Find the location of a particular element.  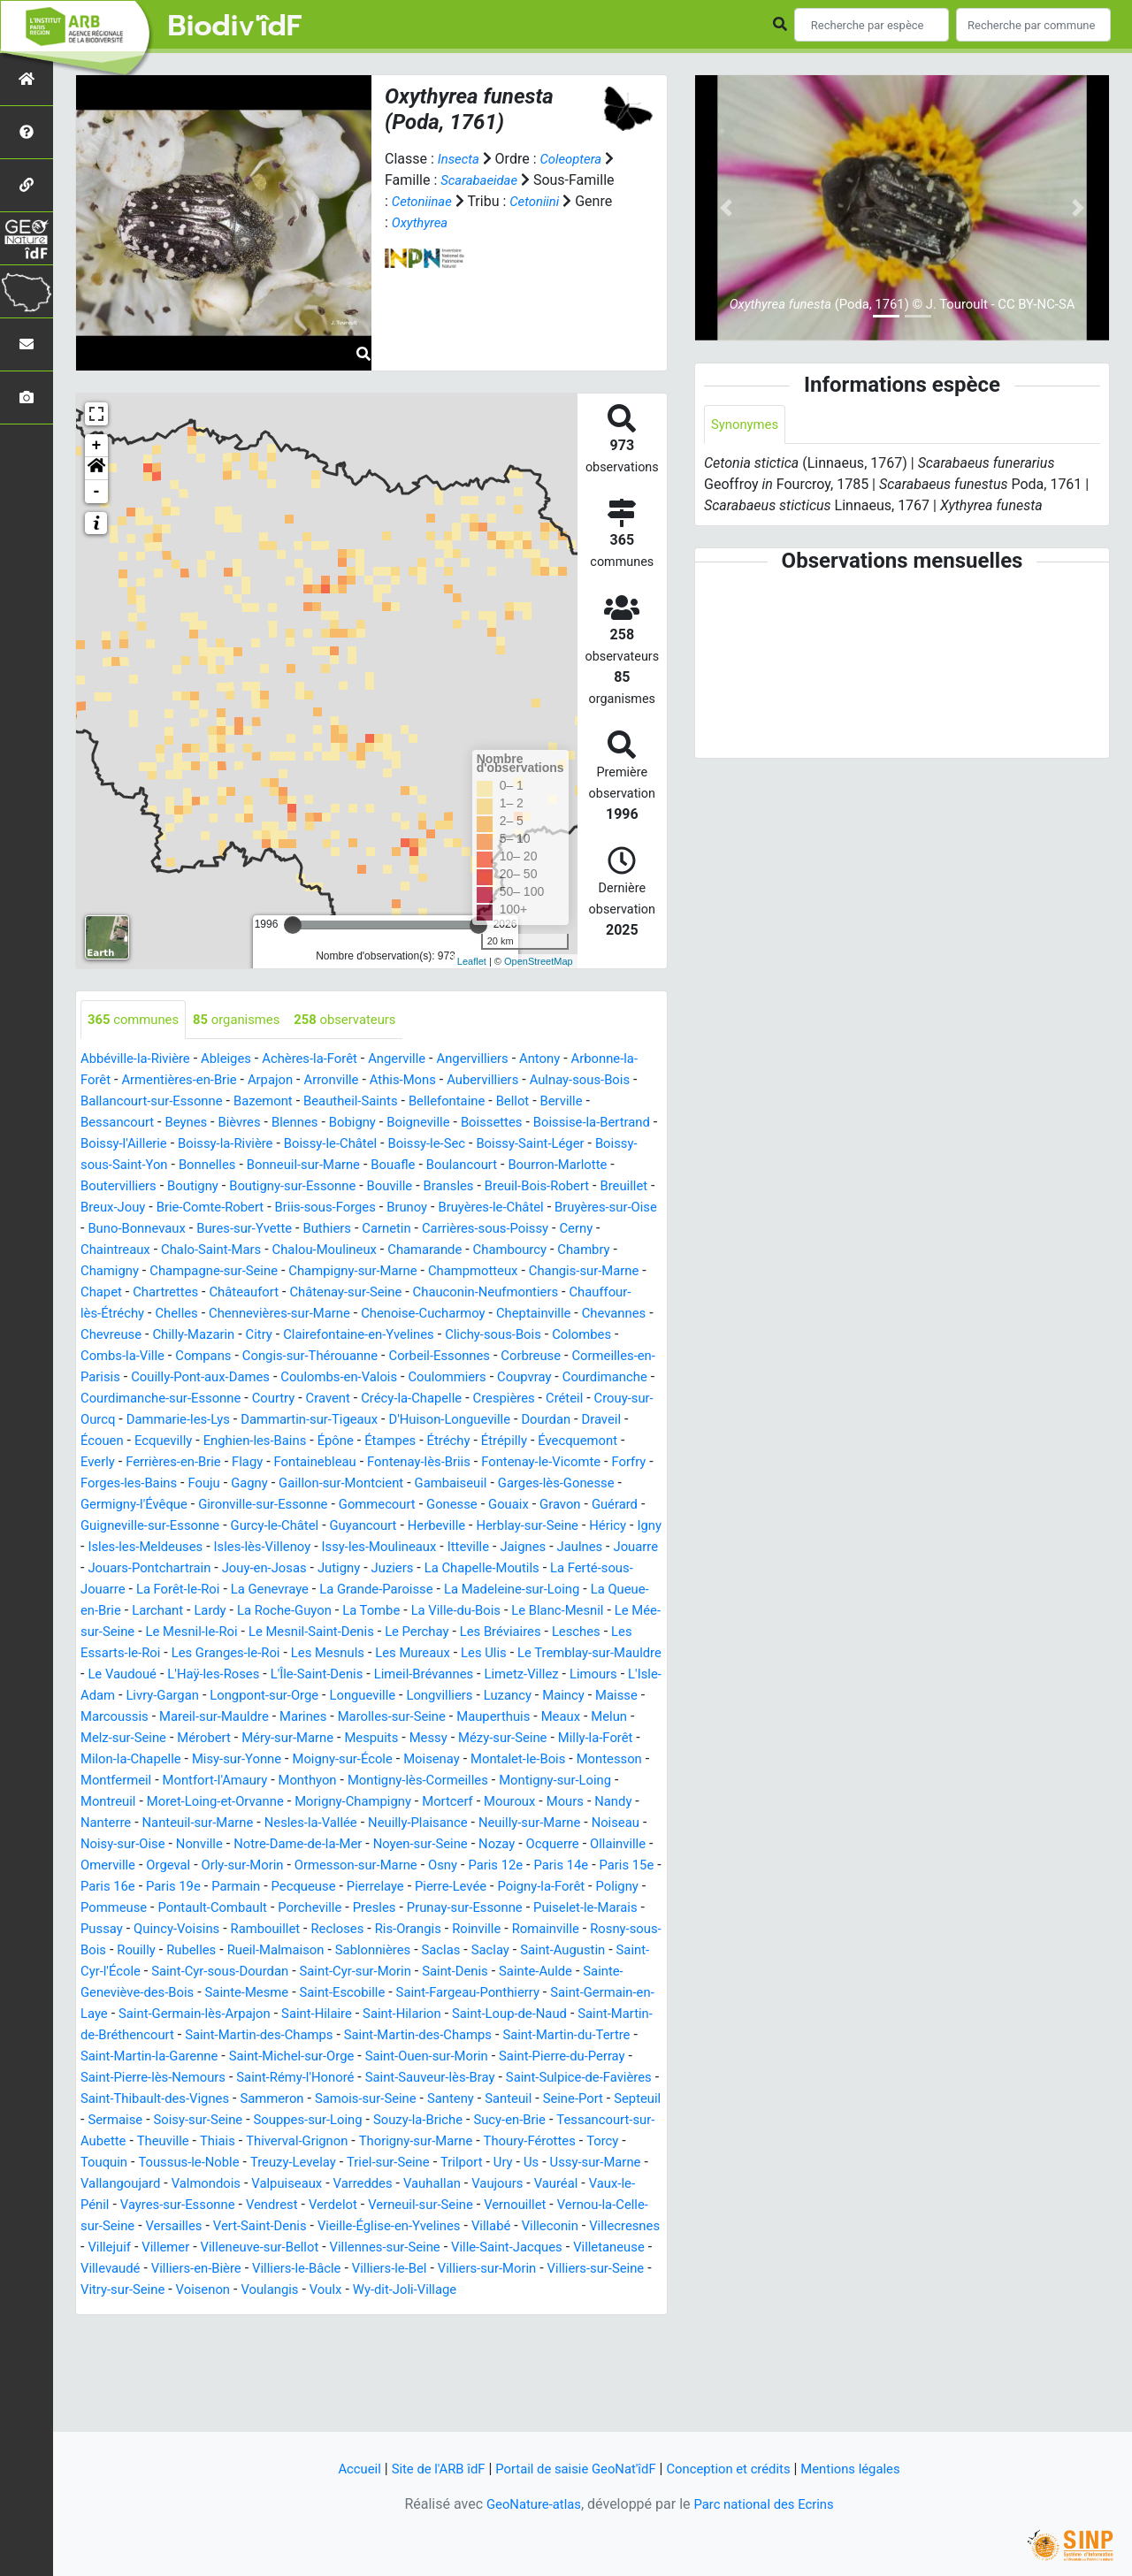

Athis-Mons is located at coordinates (497, 1081).